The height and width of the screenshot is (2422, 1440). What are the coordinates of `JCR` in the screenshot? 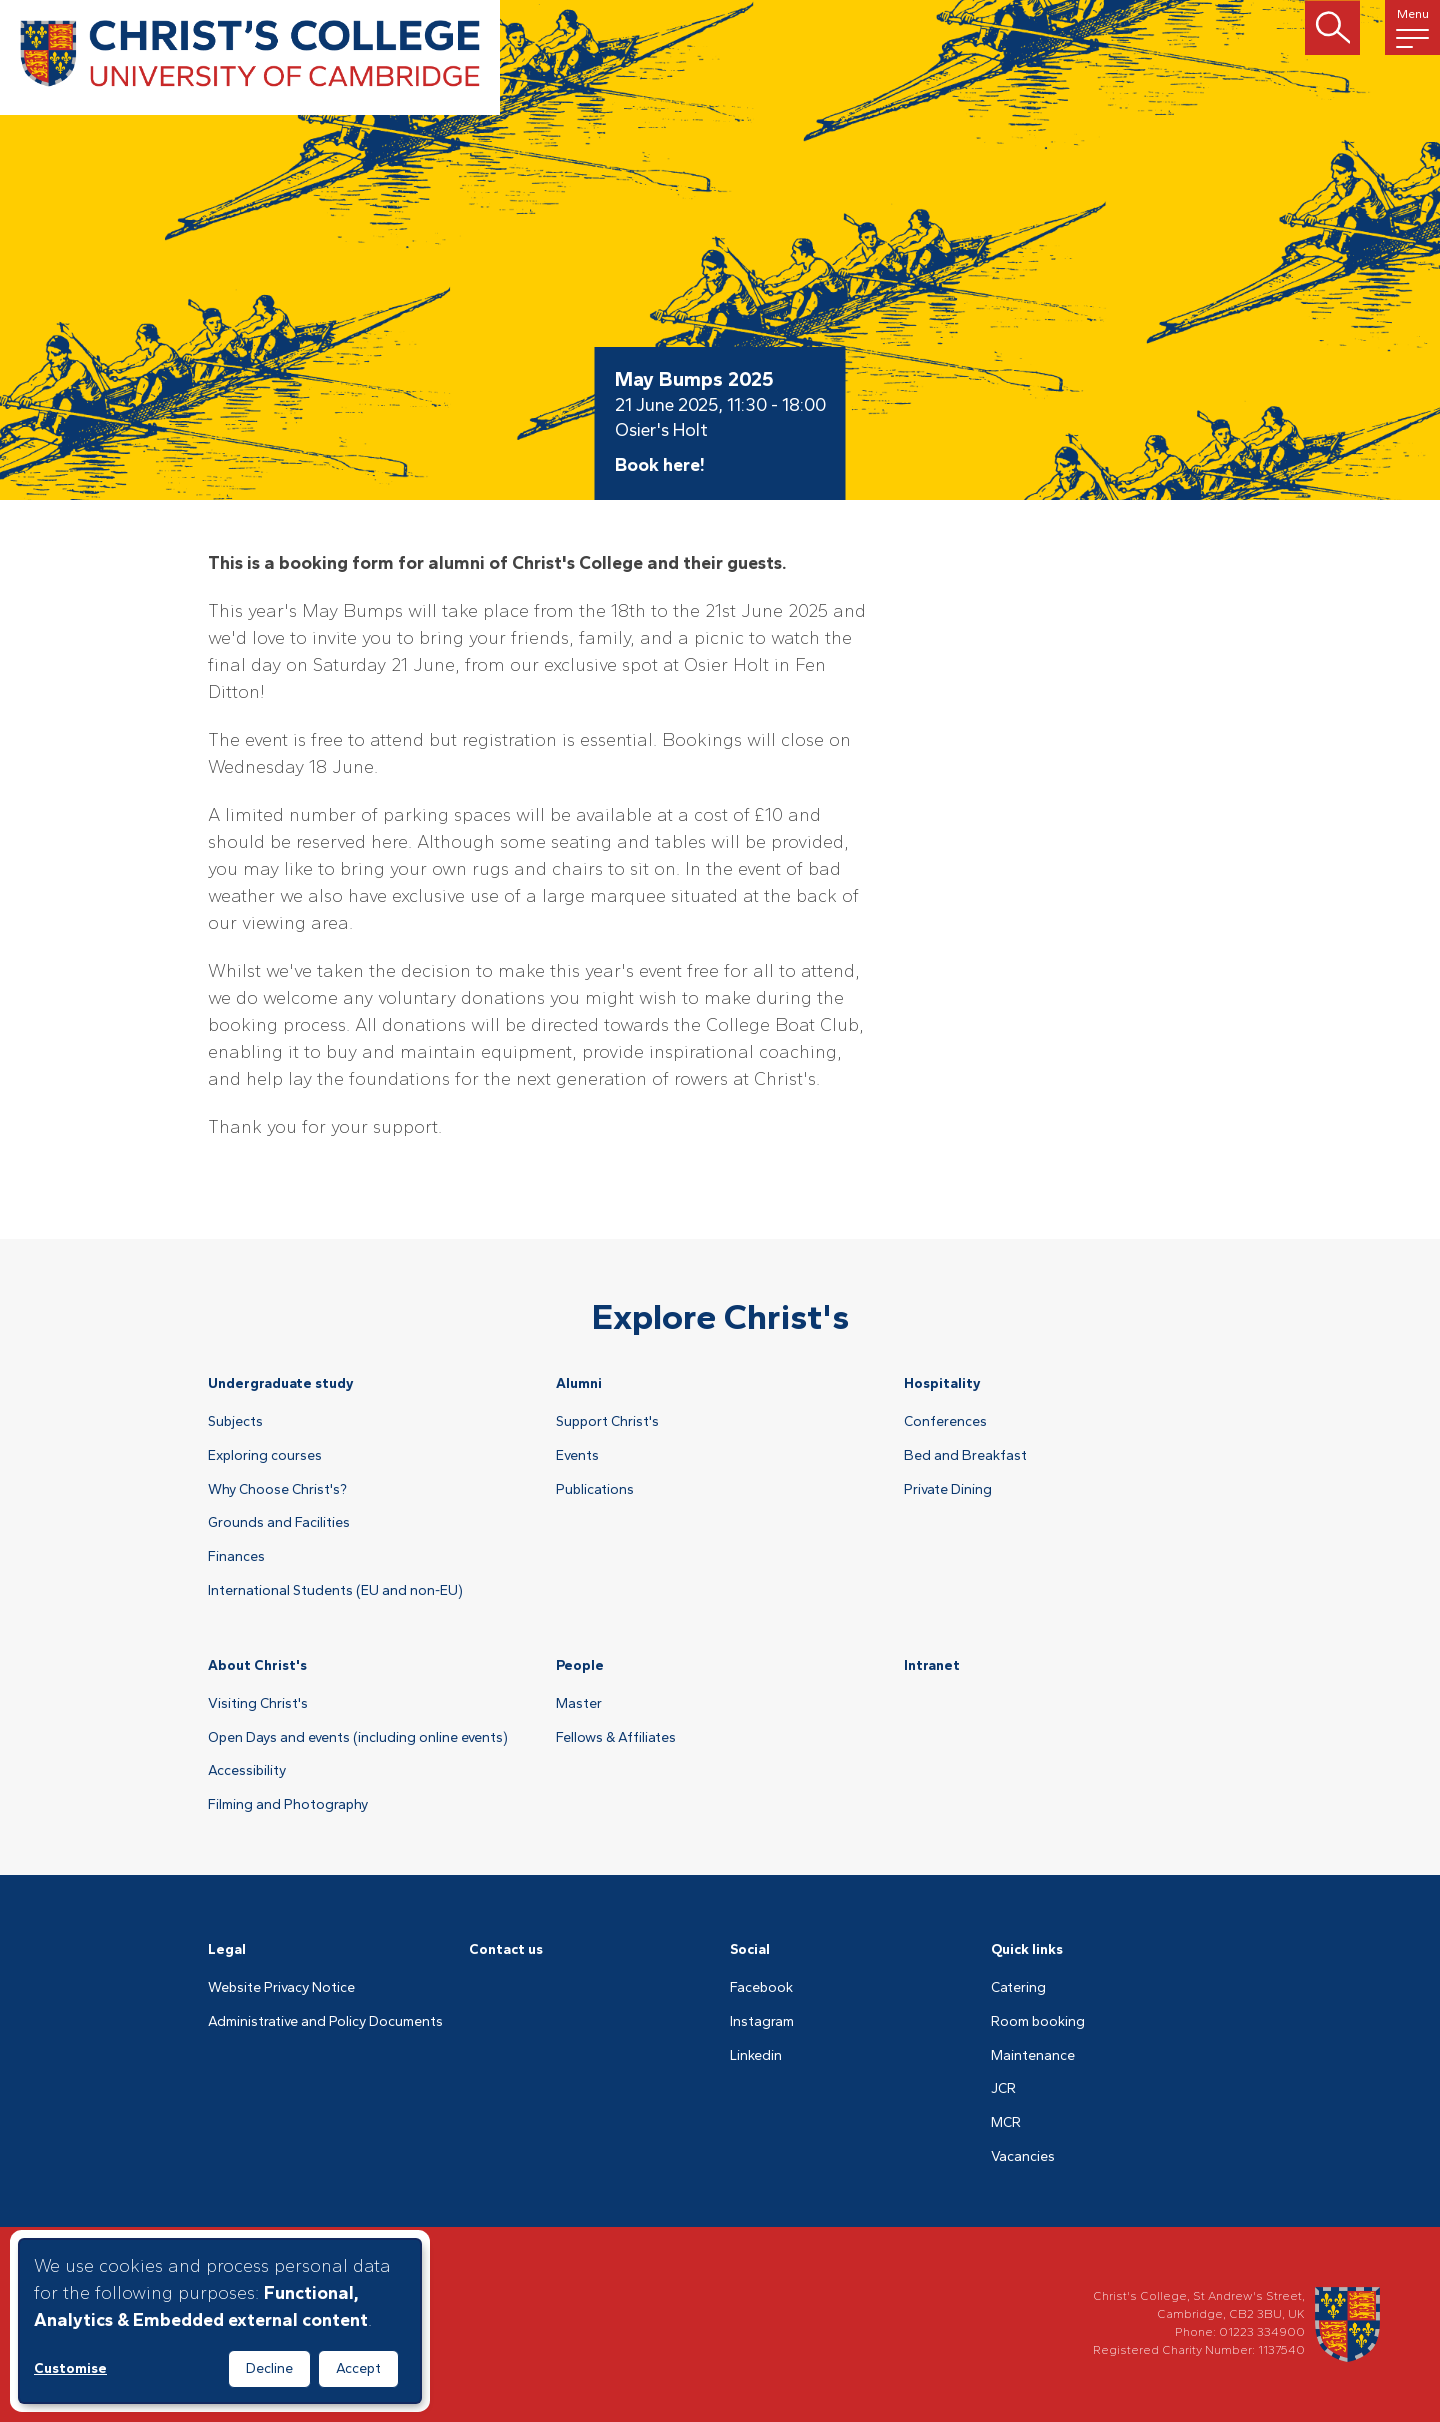 It's located at (1003, 2089).